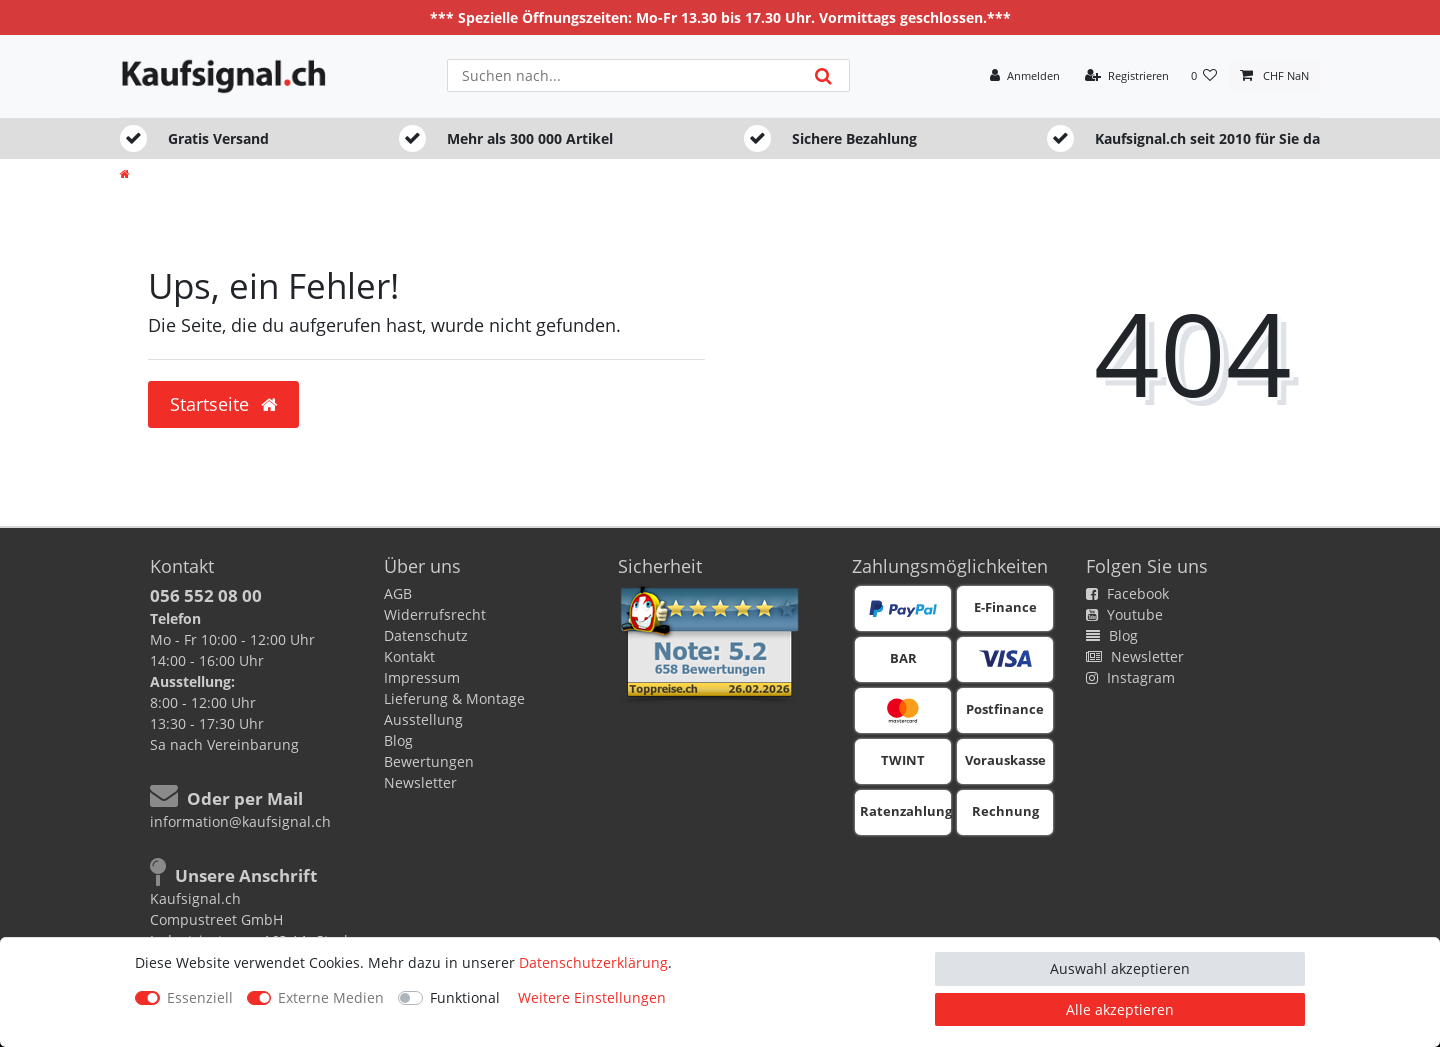 Image resolution: width=1440 pixels, height=1047 pixels. I want to click on Lieferung & Montage, so click(454, 698).